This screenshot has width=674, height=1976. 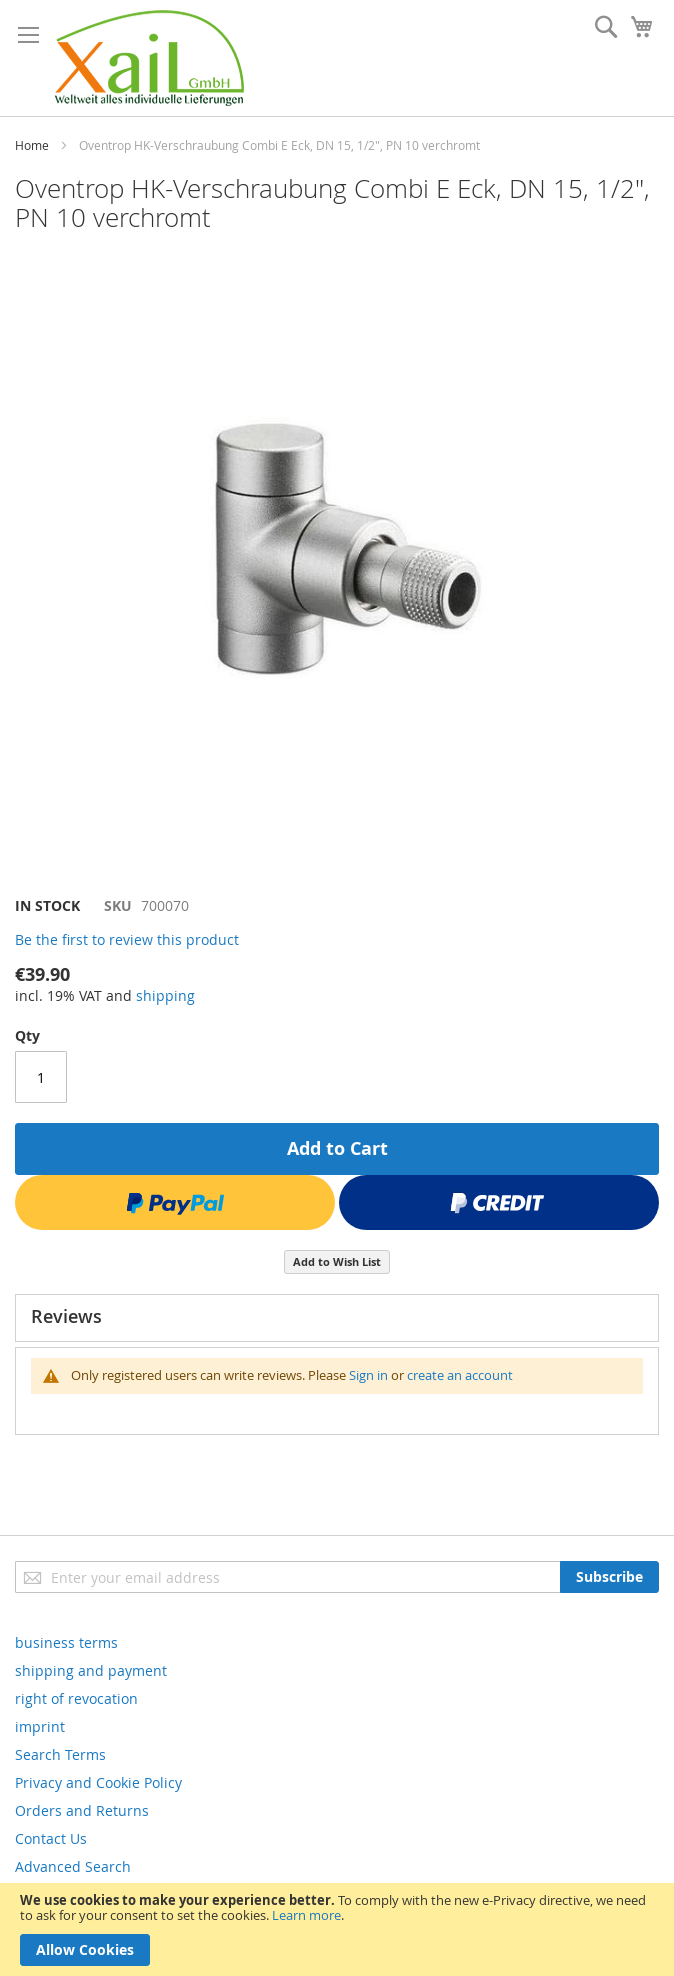 What do you see at coordinates (165, 995) in the screenshot?
I see `shipping` at bounding box center [165, 995].